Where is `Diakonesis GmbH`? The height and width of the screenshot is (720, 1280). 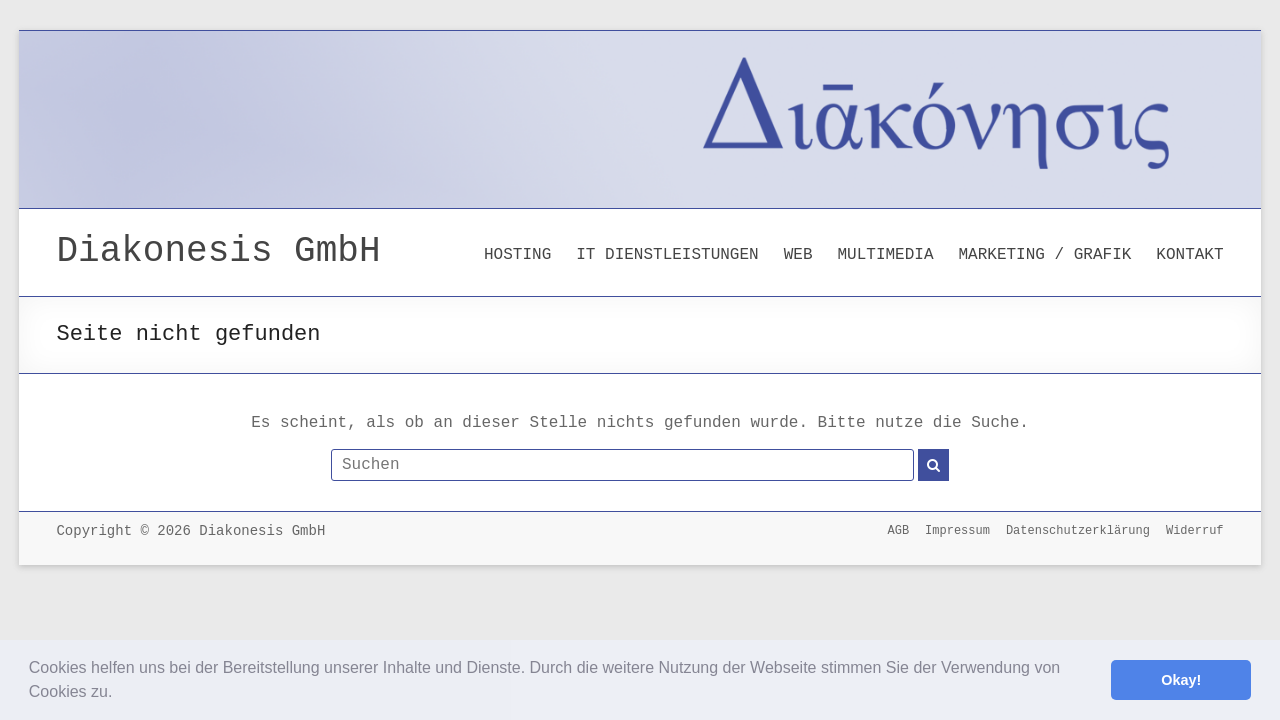 Diakonesis GmbH is located at coordinates (218, 251).